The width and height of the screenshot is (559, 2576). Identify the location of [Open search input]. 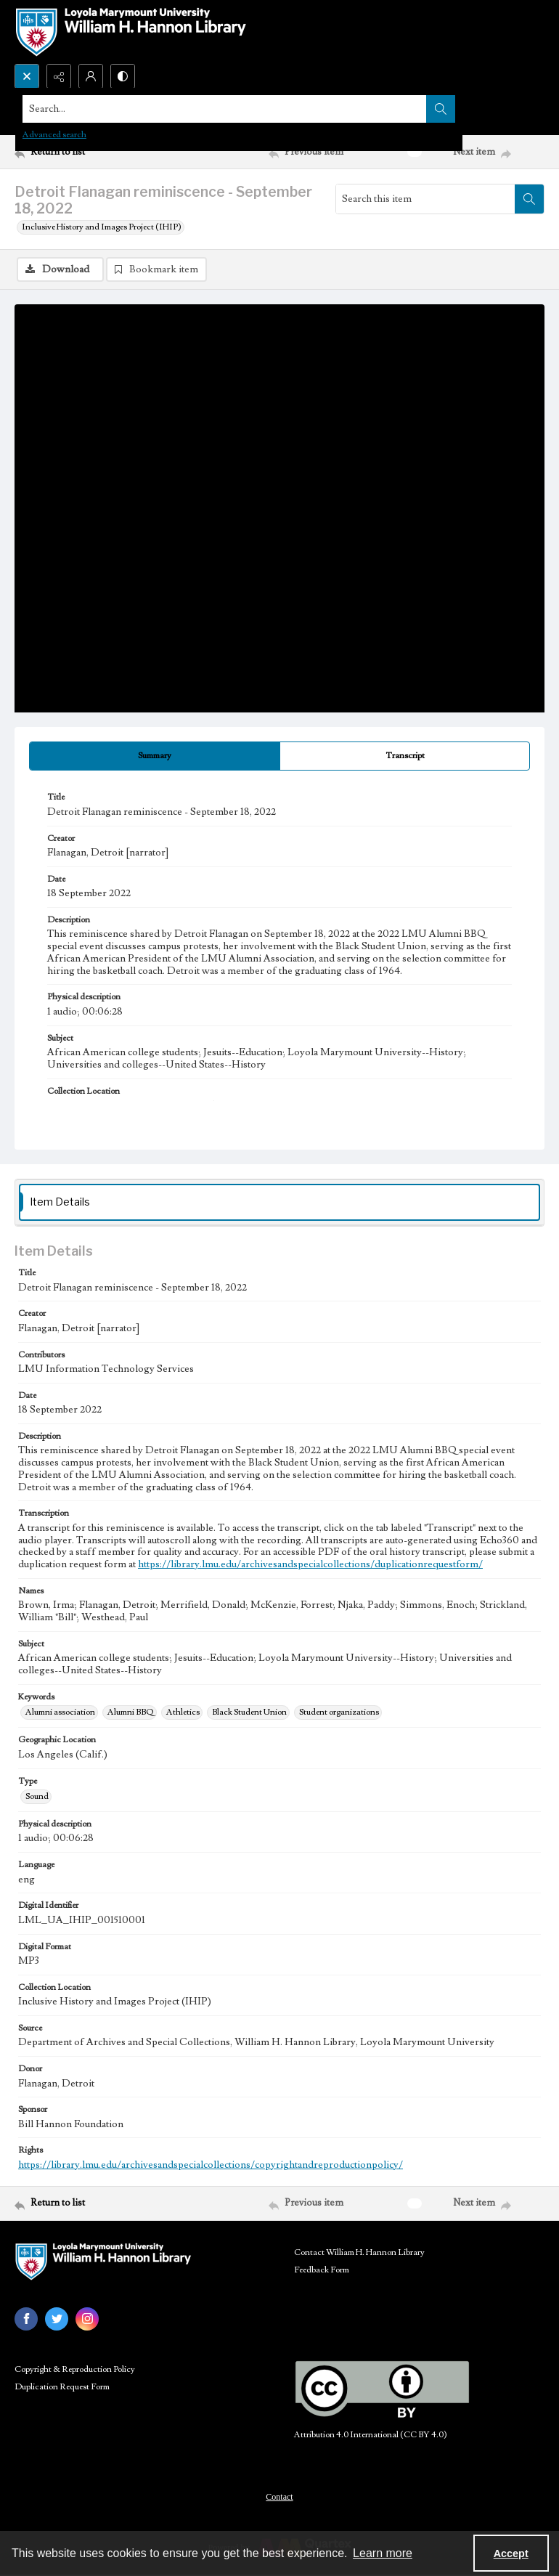
(26, 76).